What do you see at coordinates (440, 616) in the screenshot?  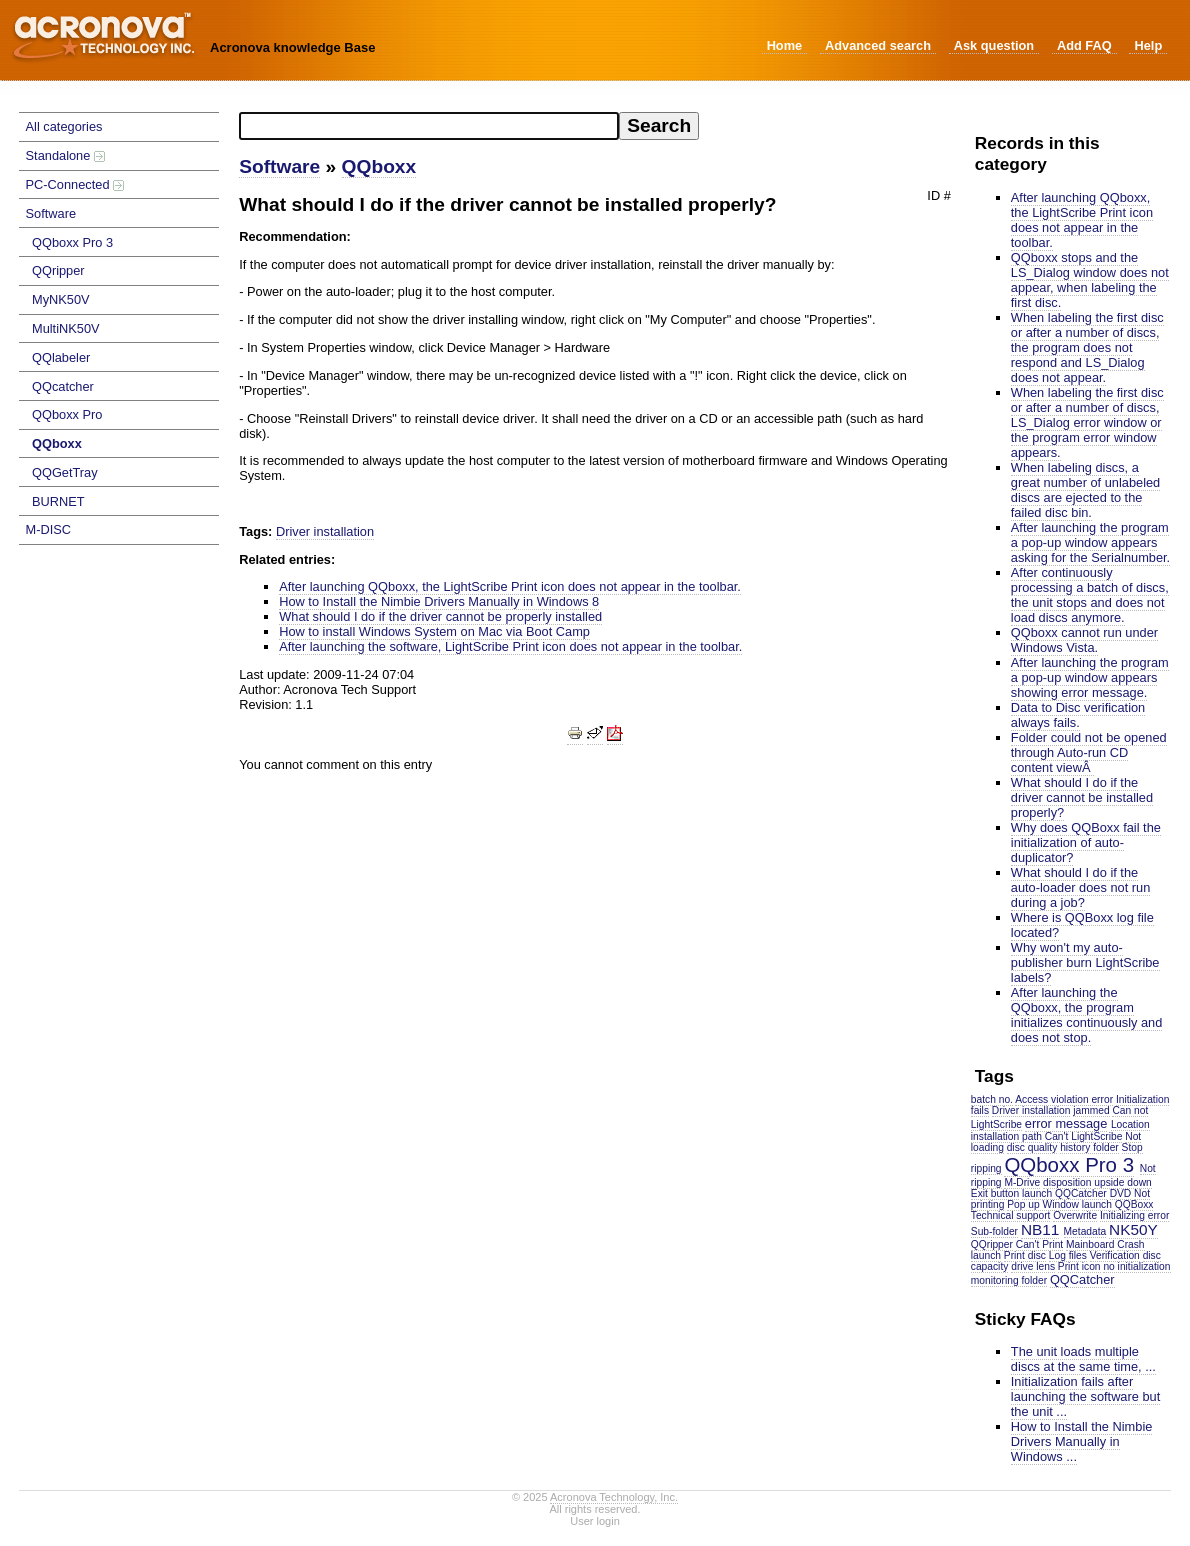 I see `What should I do if the driver cannot be properly installed` at bounding box center [440, 616].